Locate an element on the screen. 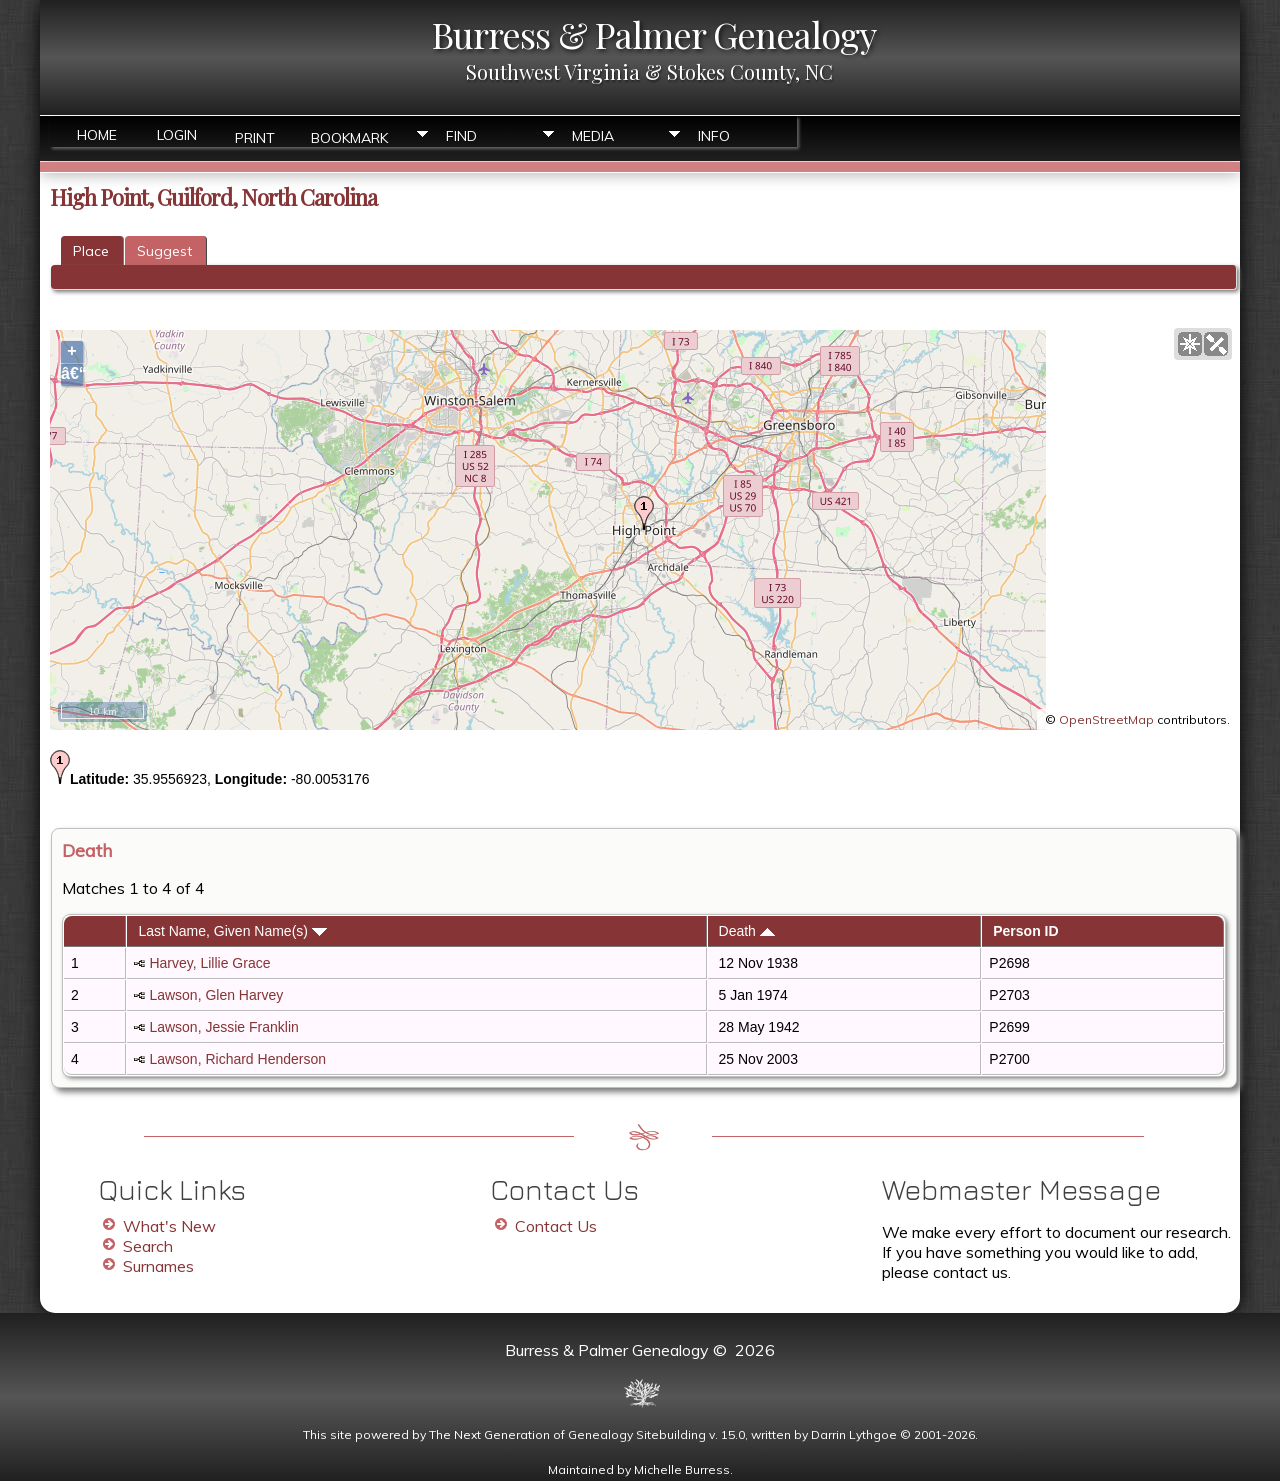 The height and width of the screenshot is (1481, 1280). Last Name, Given Name(s) is located at coordinates (232, 931).